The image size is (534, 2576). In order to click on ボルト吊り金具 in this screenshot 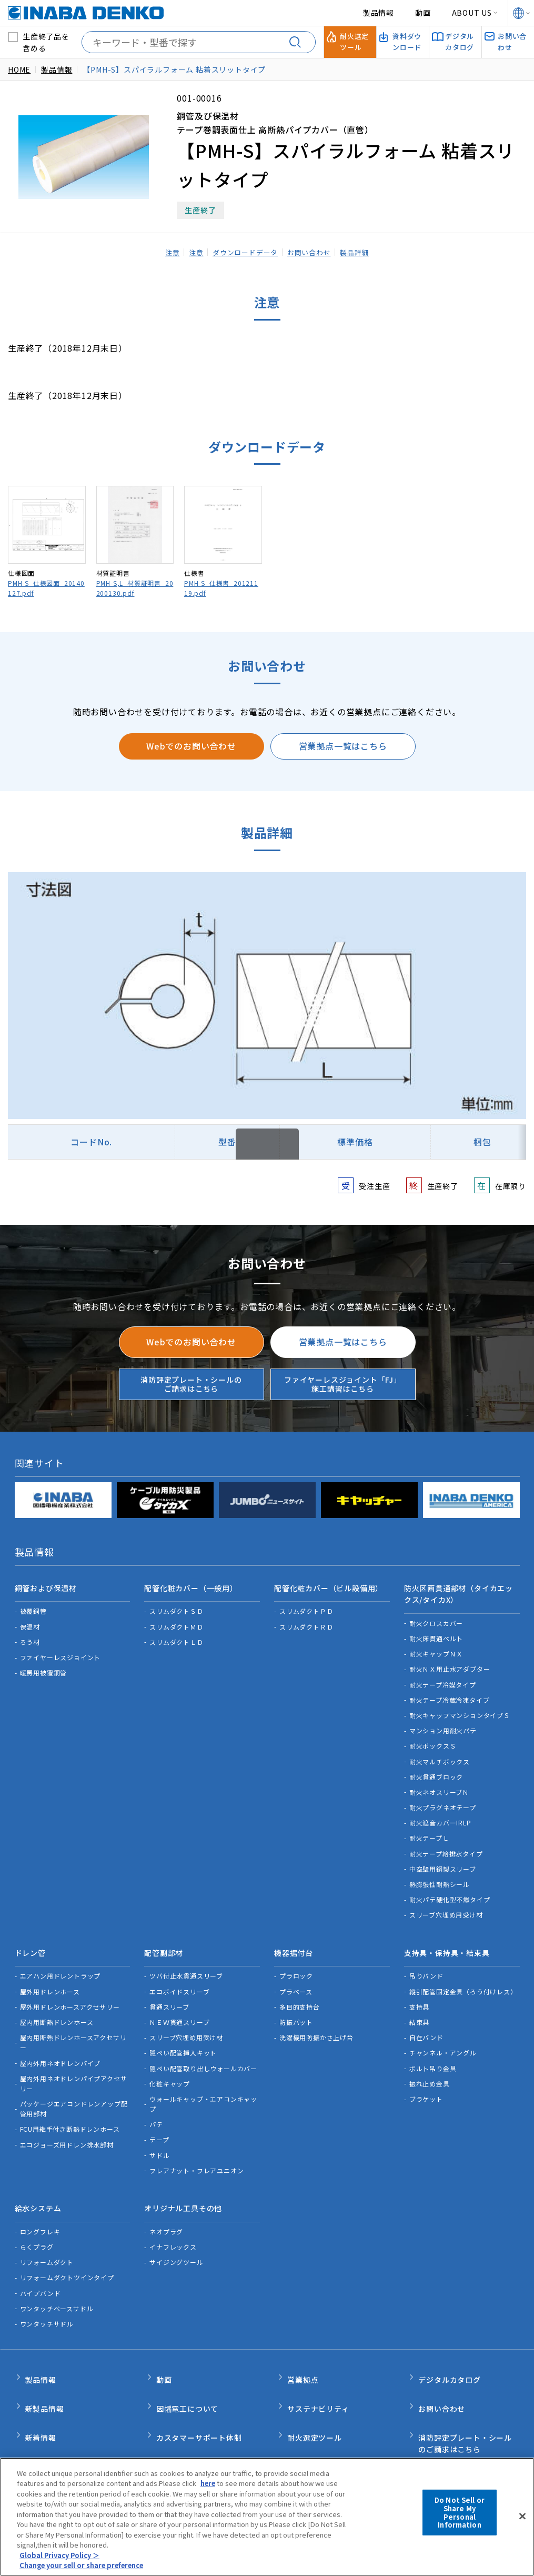, I will do `click(433, 2055)`.